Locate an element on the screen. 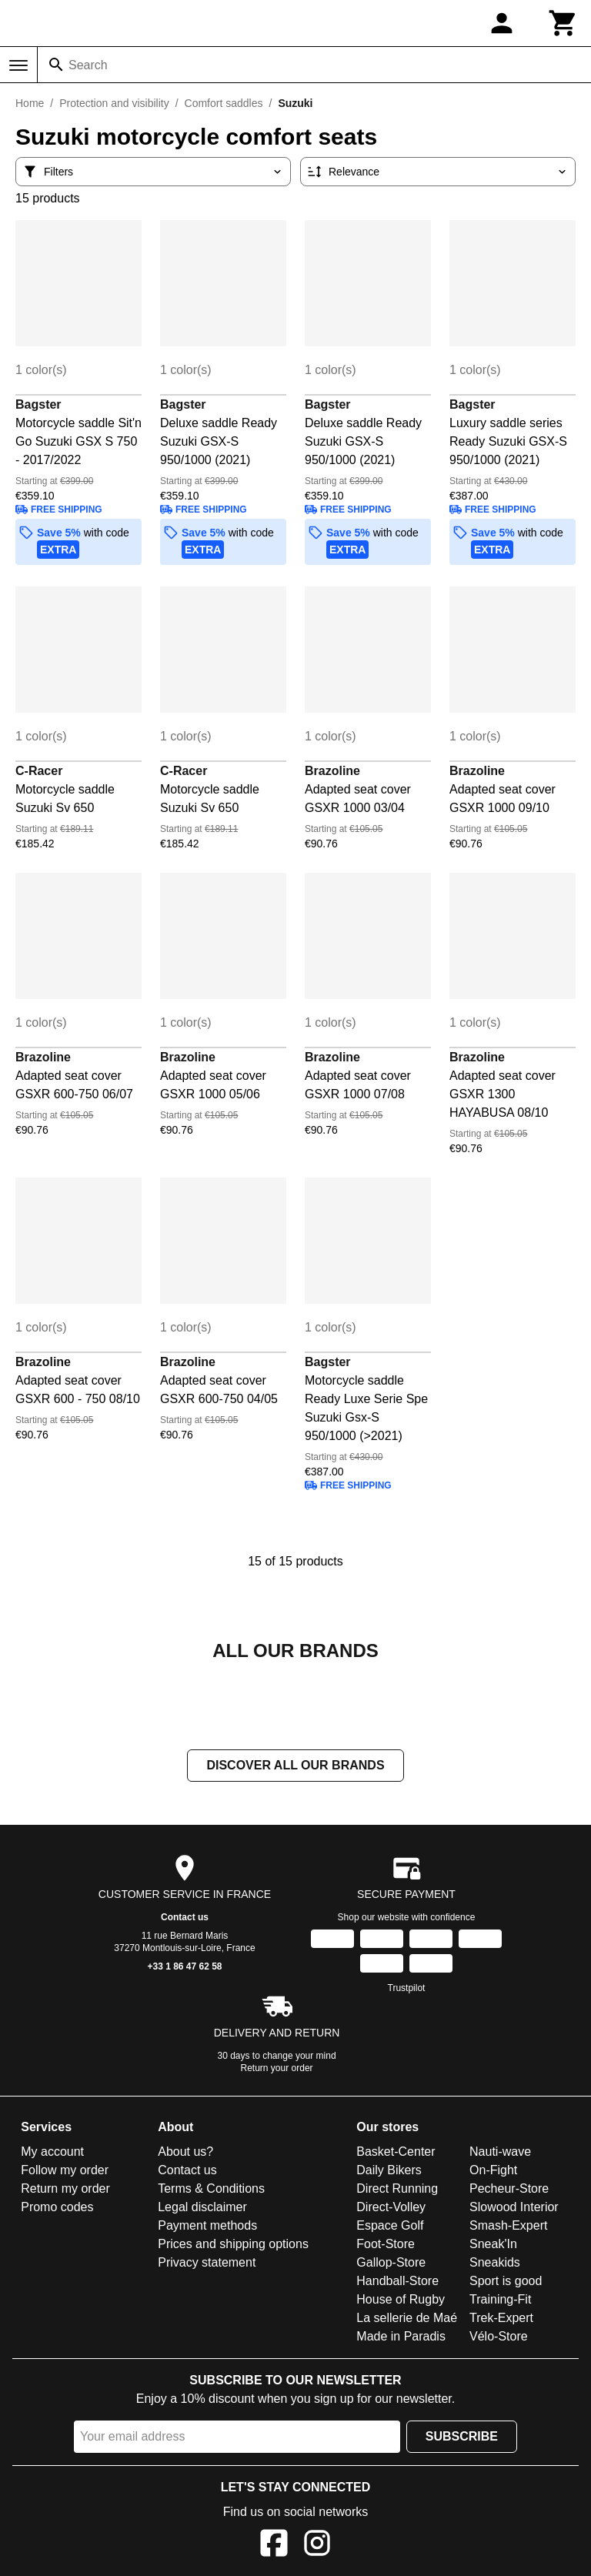  Discover all our brands is located at coordinates (295, 1765).